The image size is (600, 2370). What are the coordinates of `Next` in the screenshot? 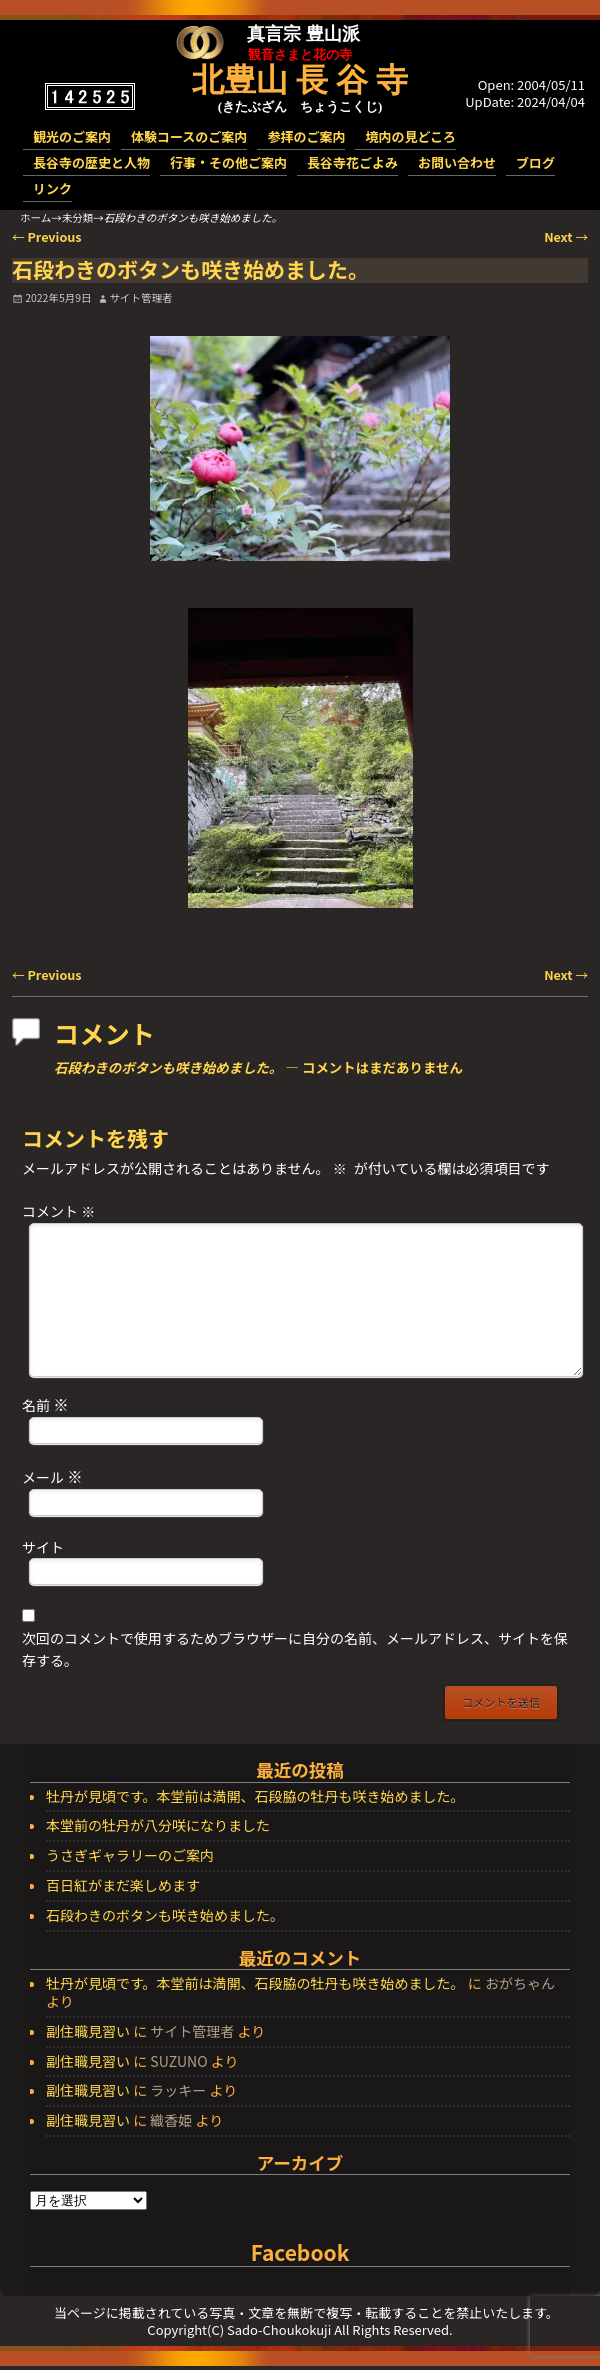 It's located at (566, 236).